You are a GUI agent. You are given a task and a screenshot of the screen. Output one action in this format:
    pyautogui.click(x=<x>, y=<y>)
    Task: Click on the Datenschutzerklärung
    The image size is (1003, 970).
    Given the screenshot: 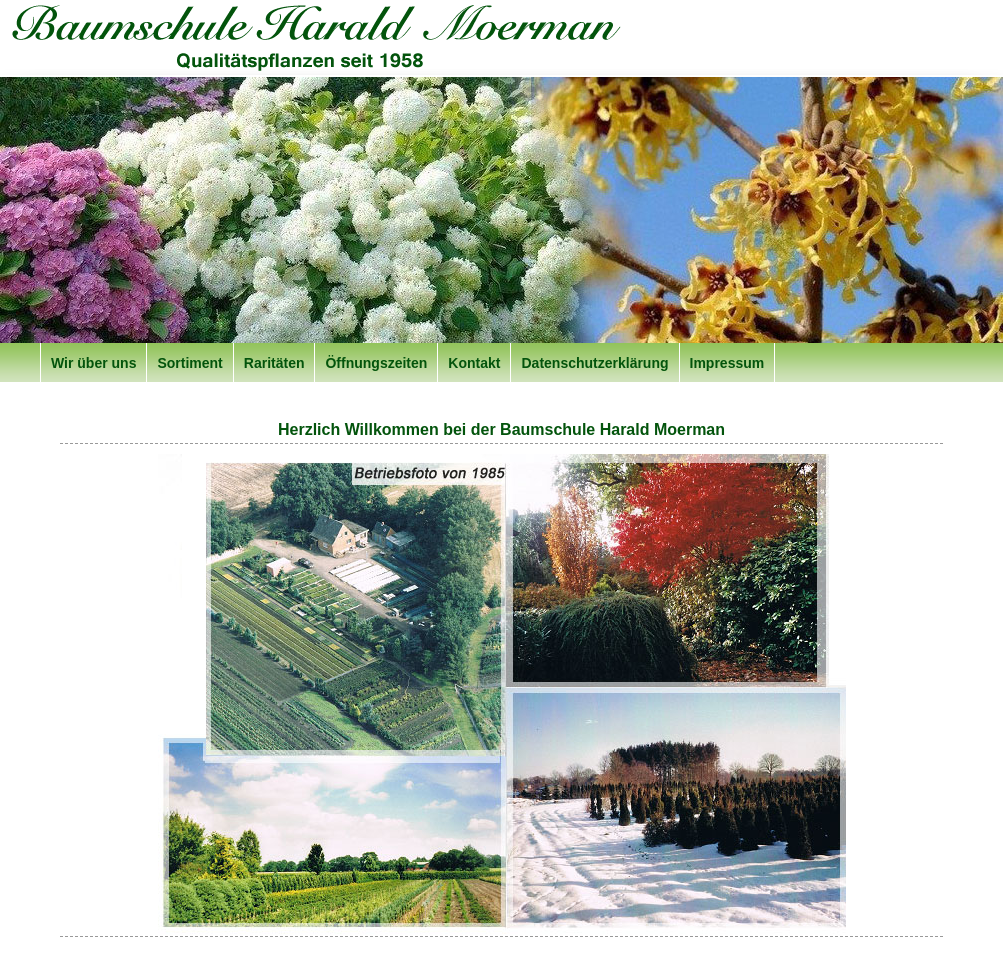 What is the action you would take?
    pyautogui.click(x=594, y=363)
    